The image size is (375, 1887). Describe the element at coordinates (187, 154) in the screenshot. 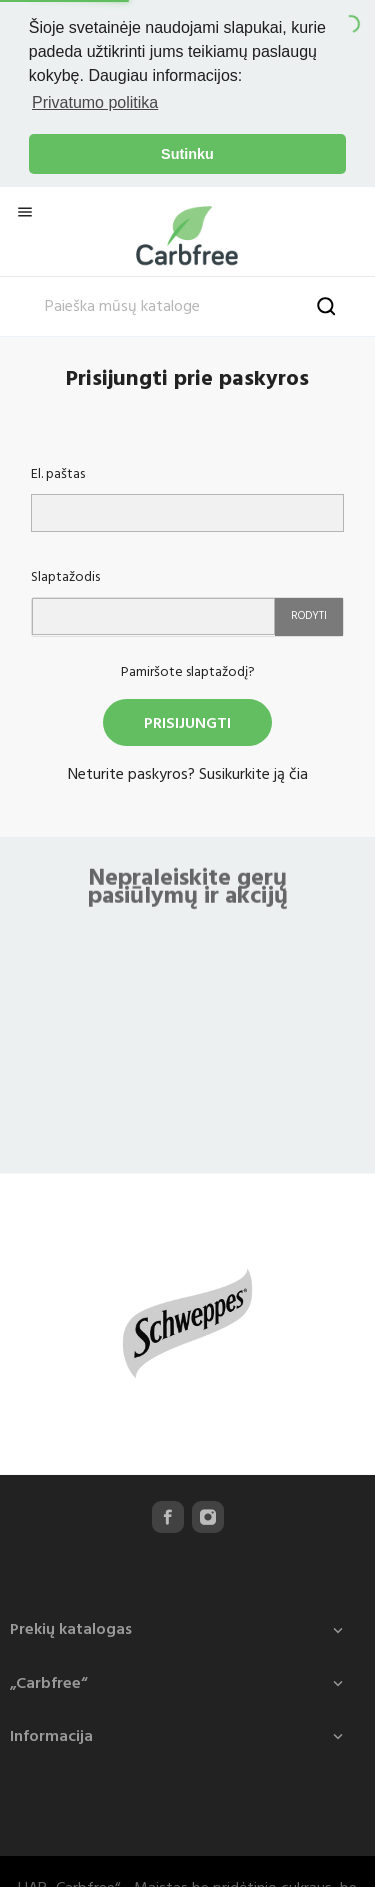

I see `Sutinku [button]` at that location.